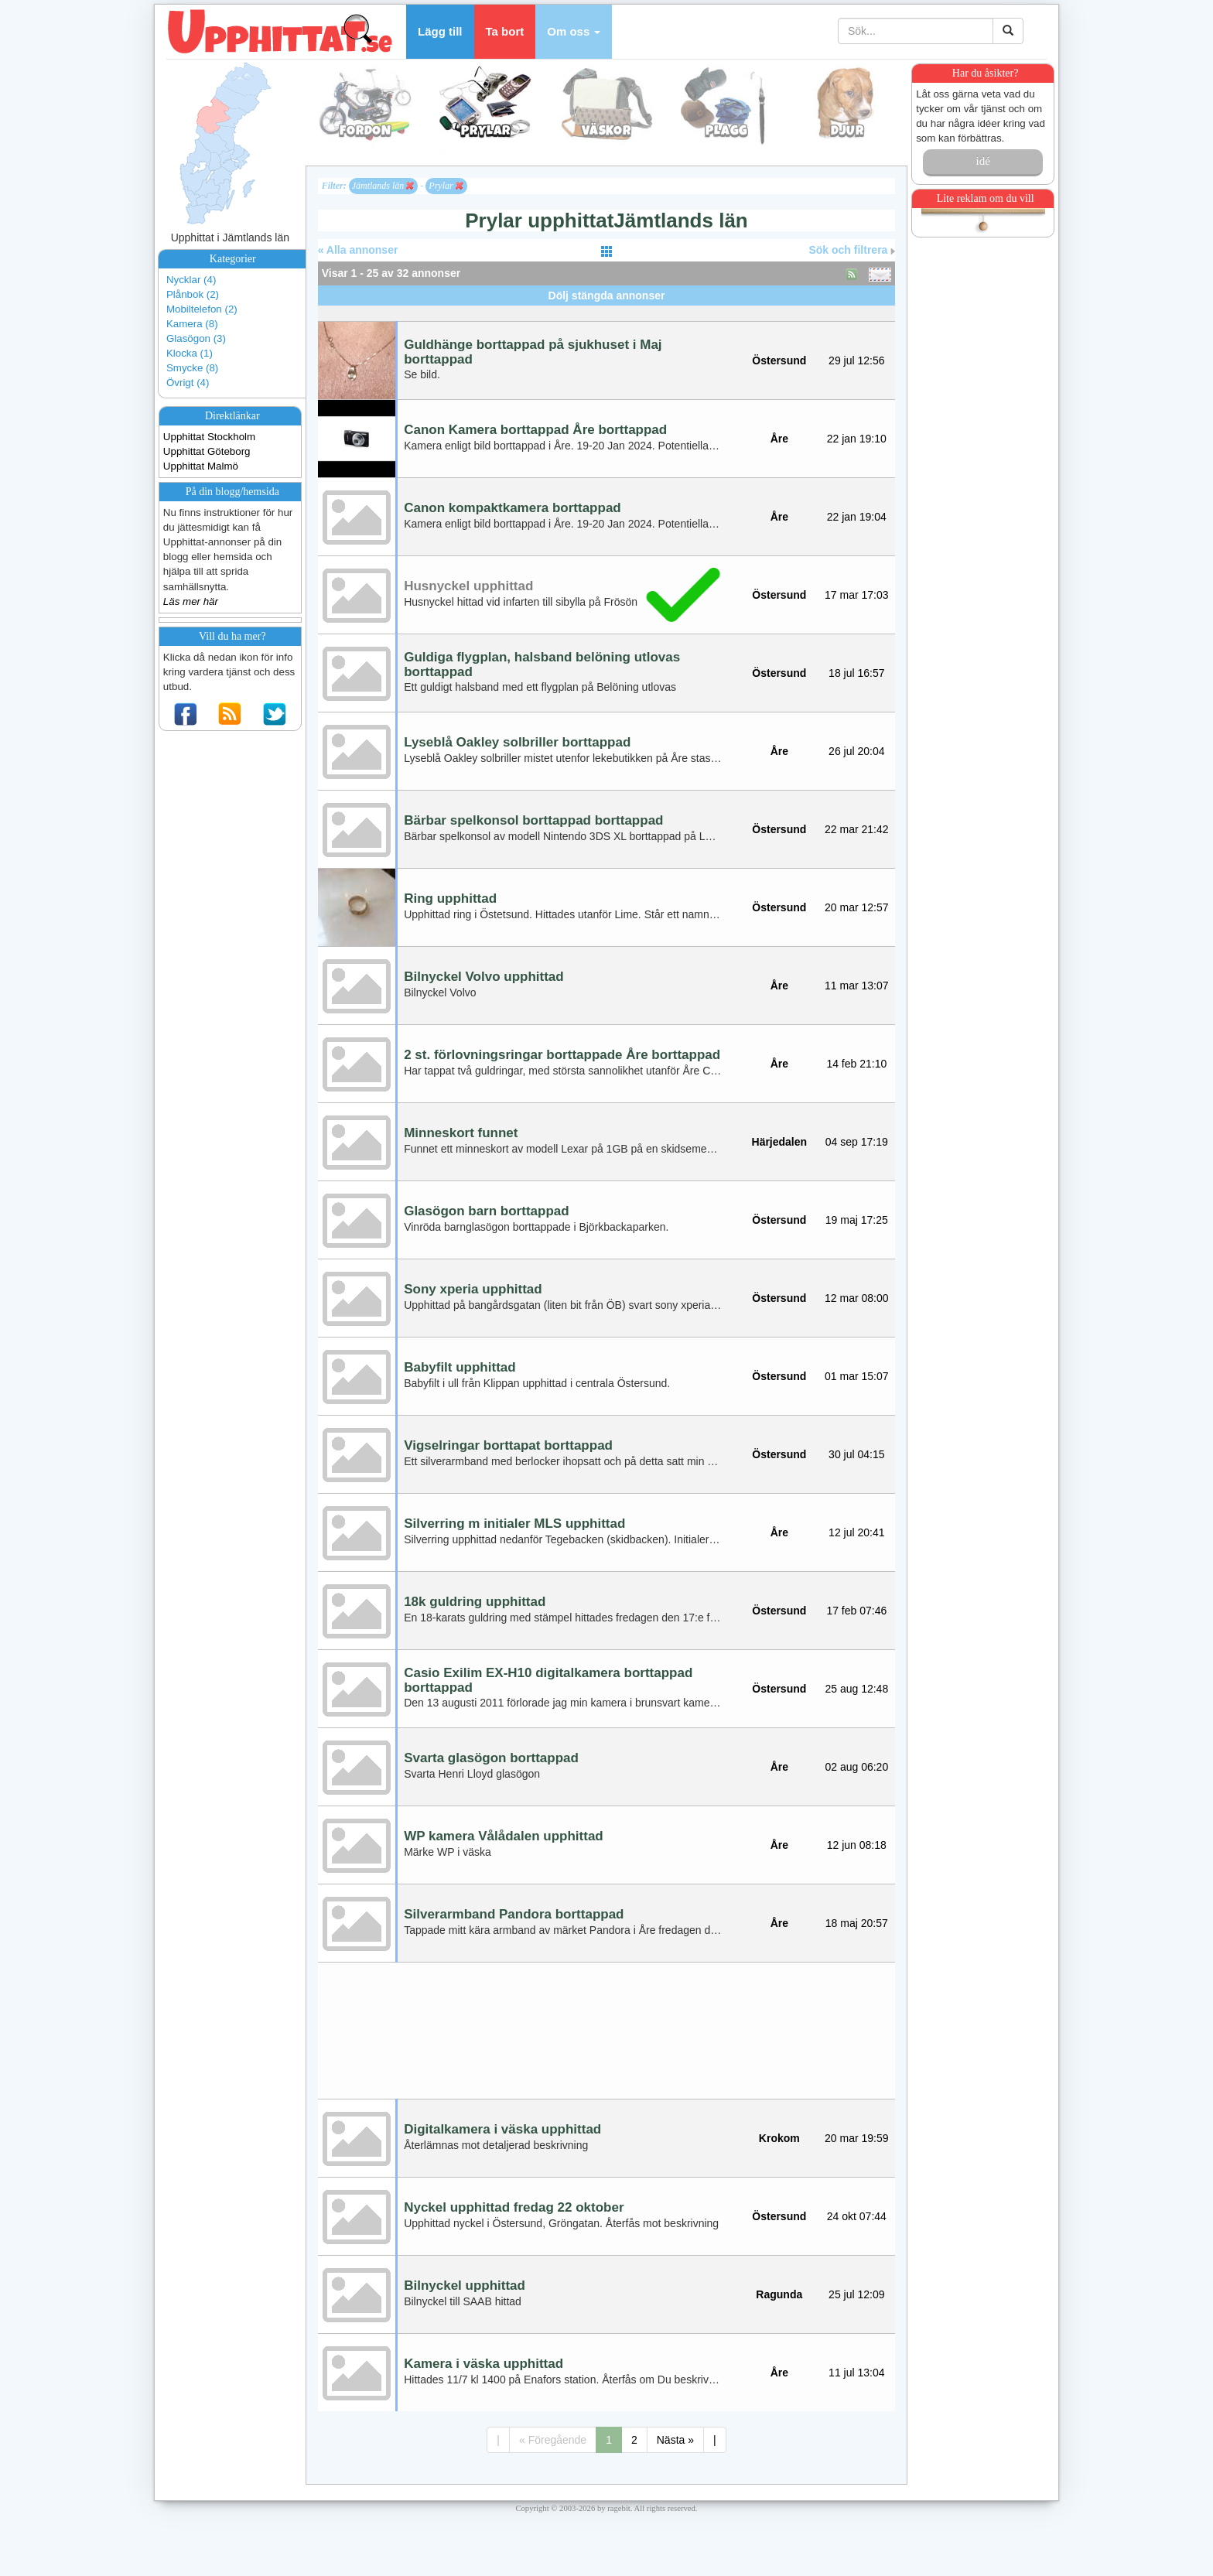 This screenshot has height=2576, width=1213. What do you see at coordinates (856, 2294) in the screenshot?
I see `25 jul 12:09` at bounding box center [856, 2294].